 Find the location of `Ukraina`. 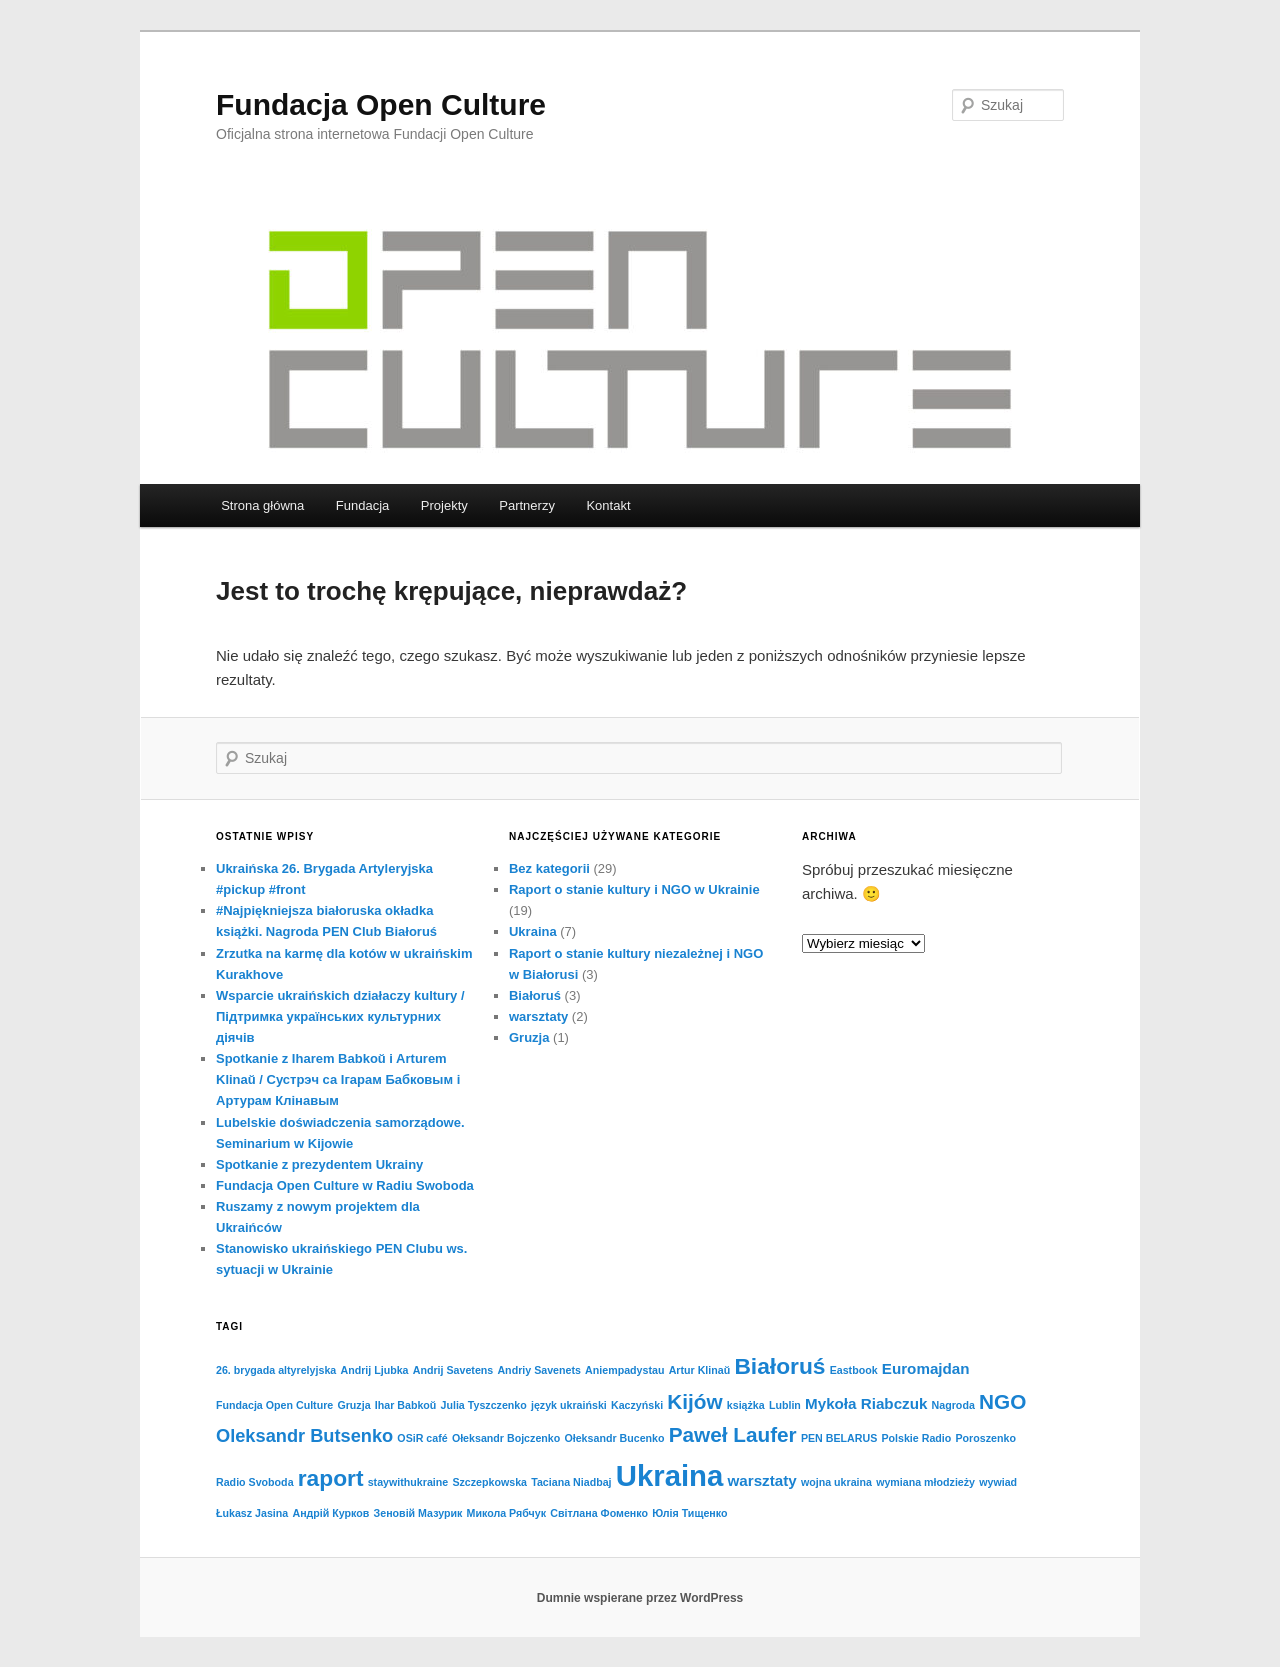

Ukraina is located at coordinates (533, 931).